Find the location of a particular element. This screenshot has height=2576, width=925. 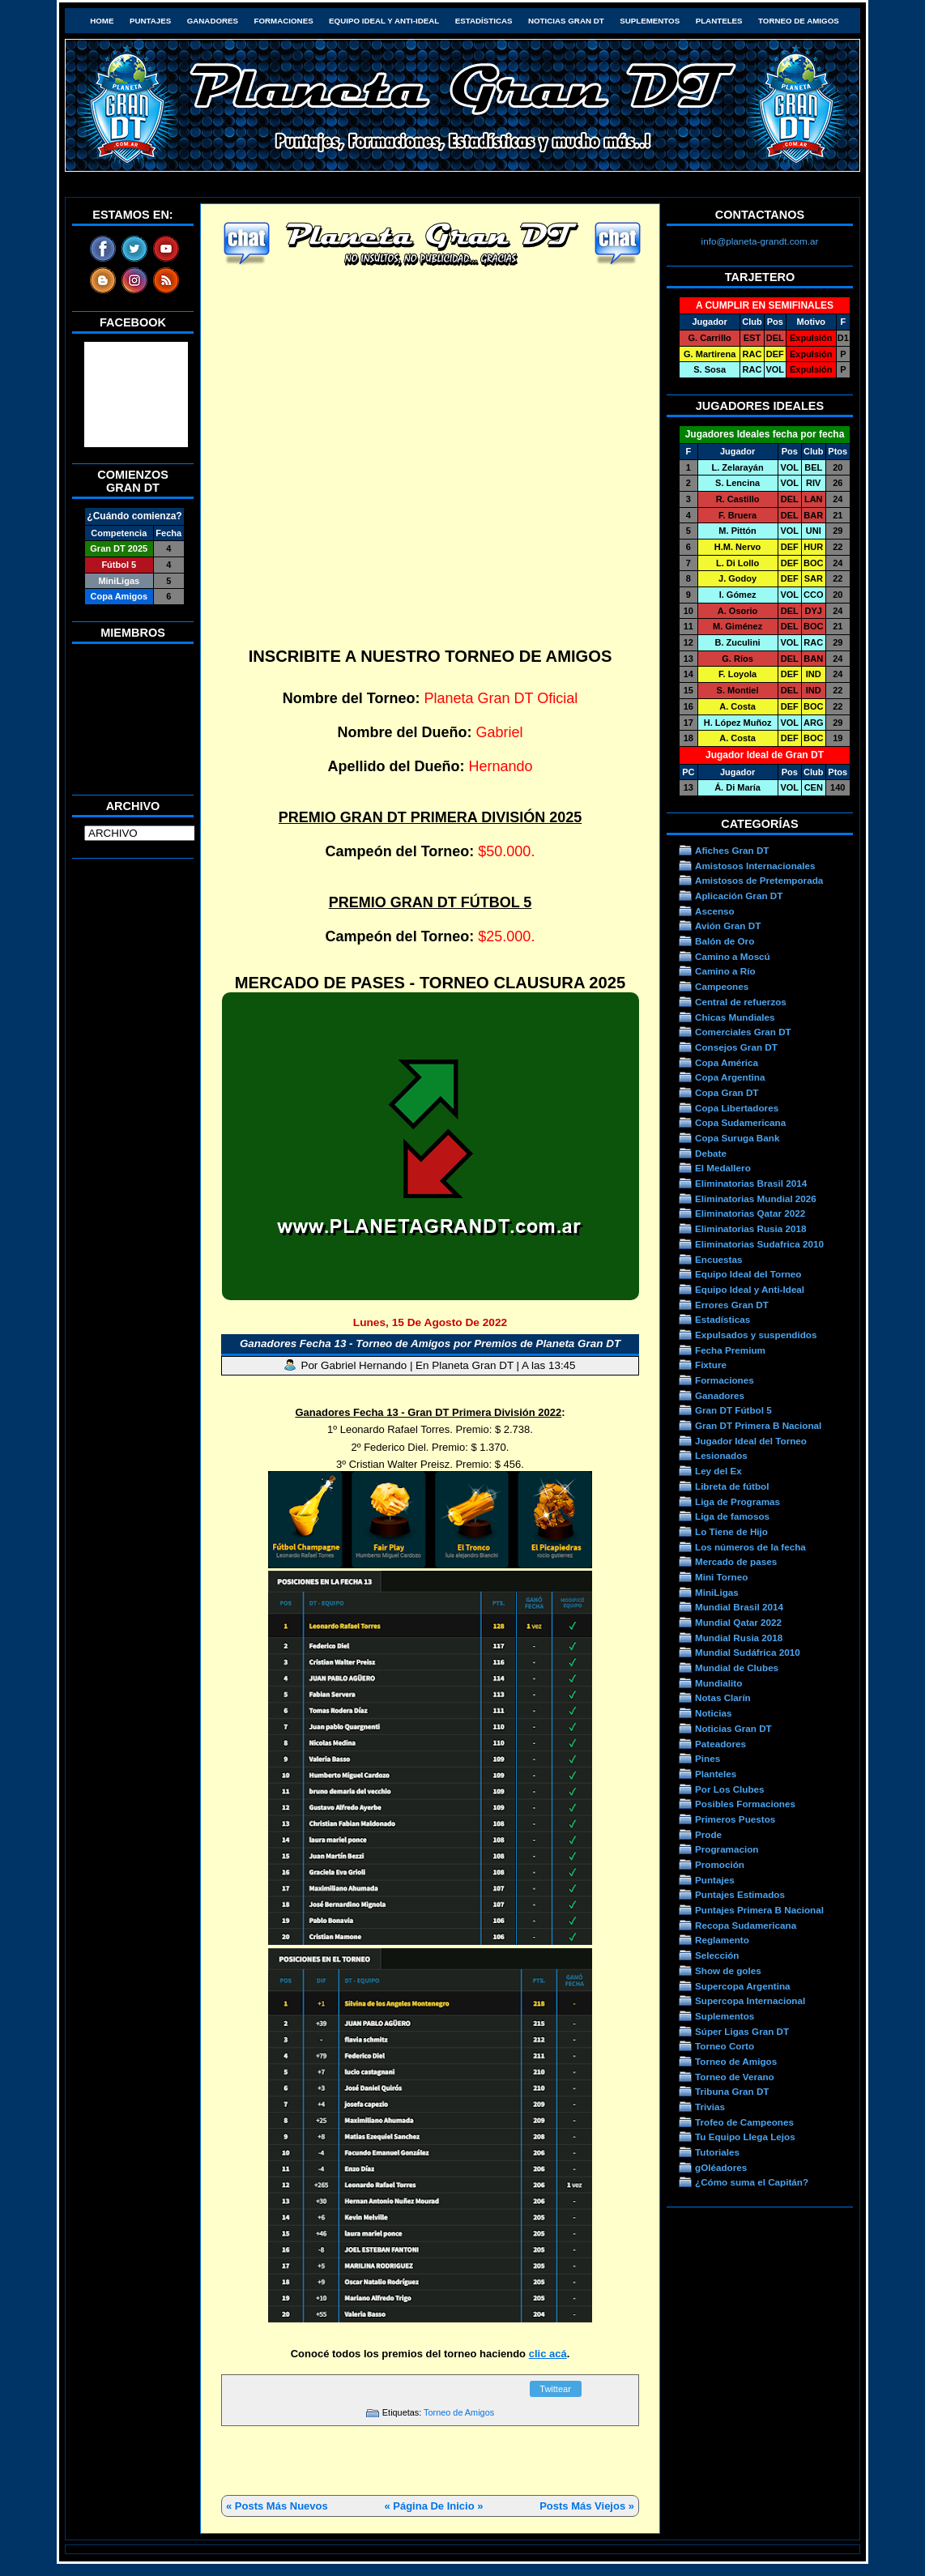

Programacion is located at coordinates (726, 1849).